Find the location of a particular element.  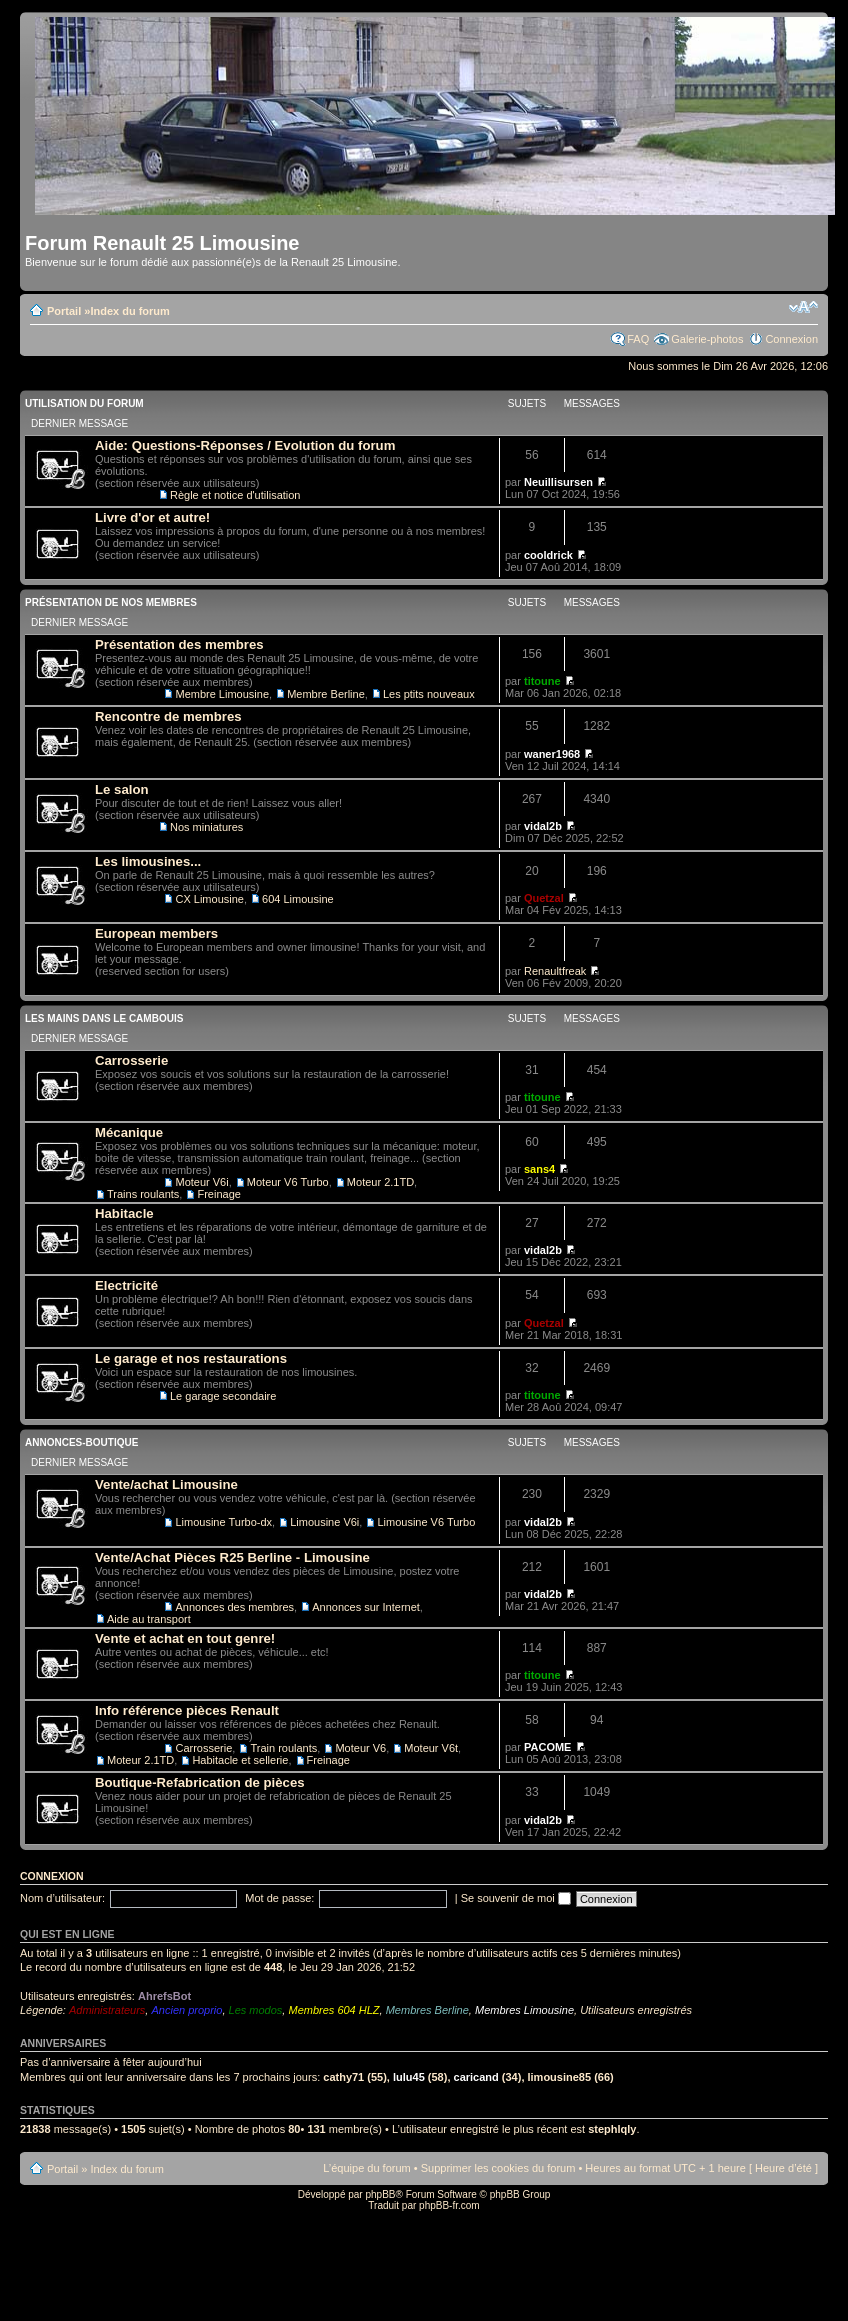

Membres Limousine is located at coordinates (524, 2010).